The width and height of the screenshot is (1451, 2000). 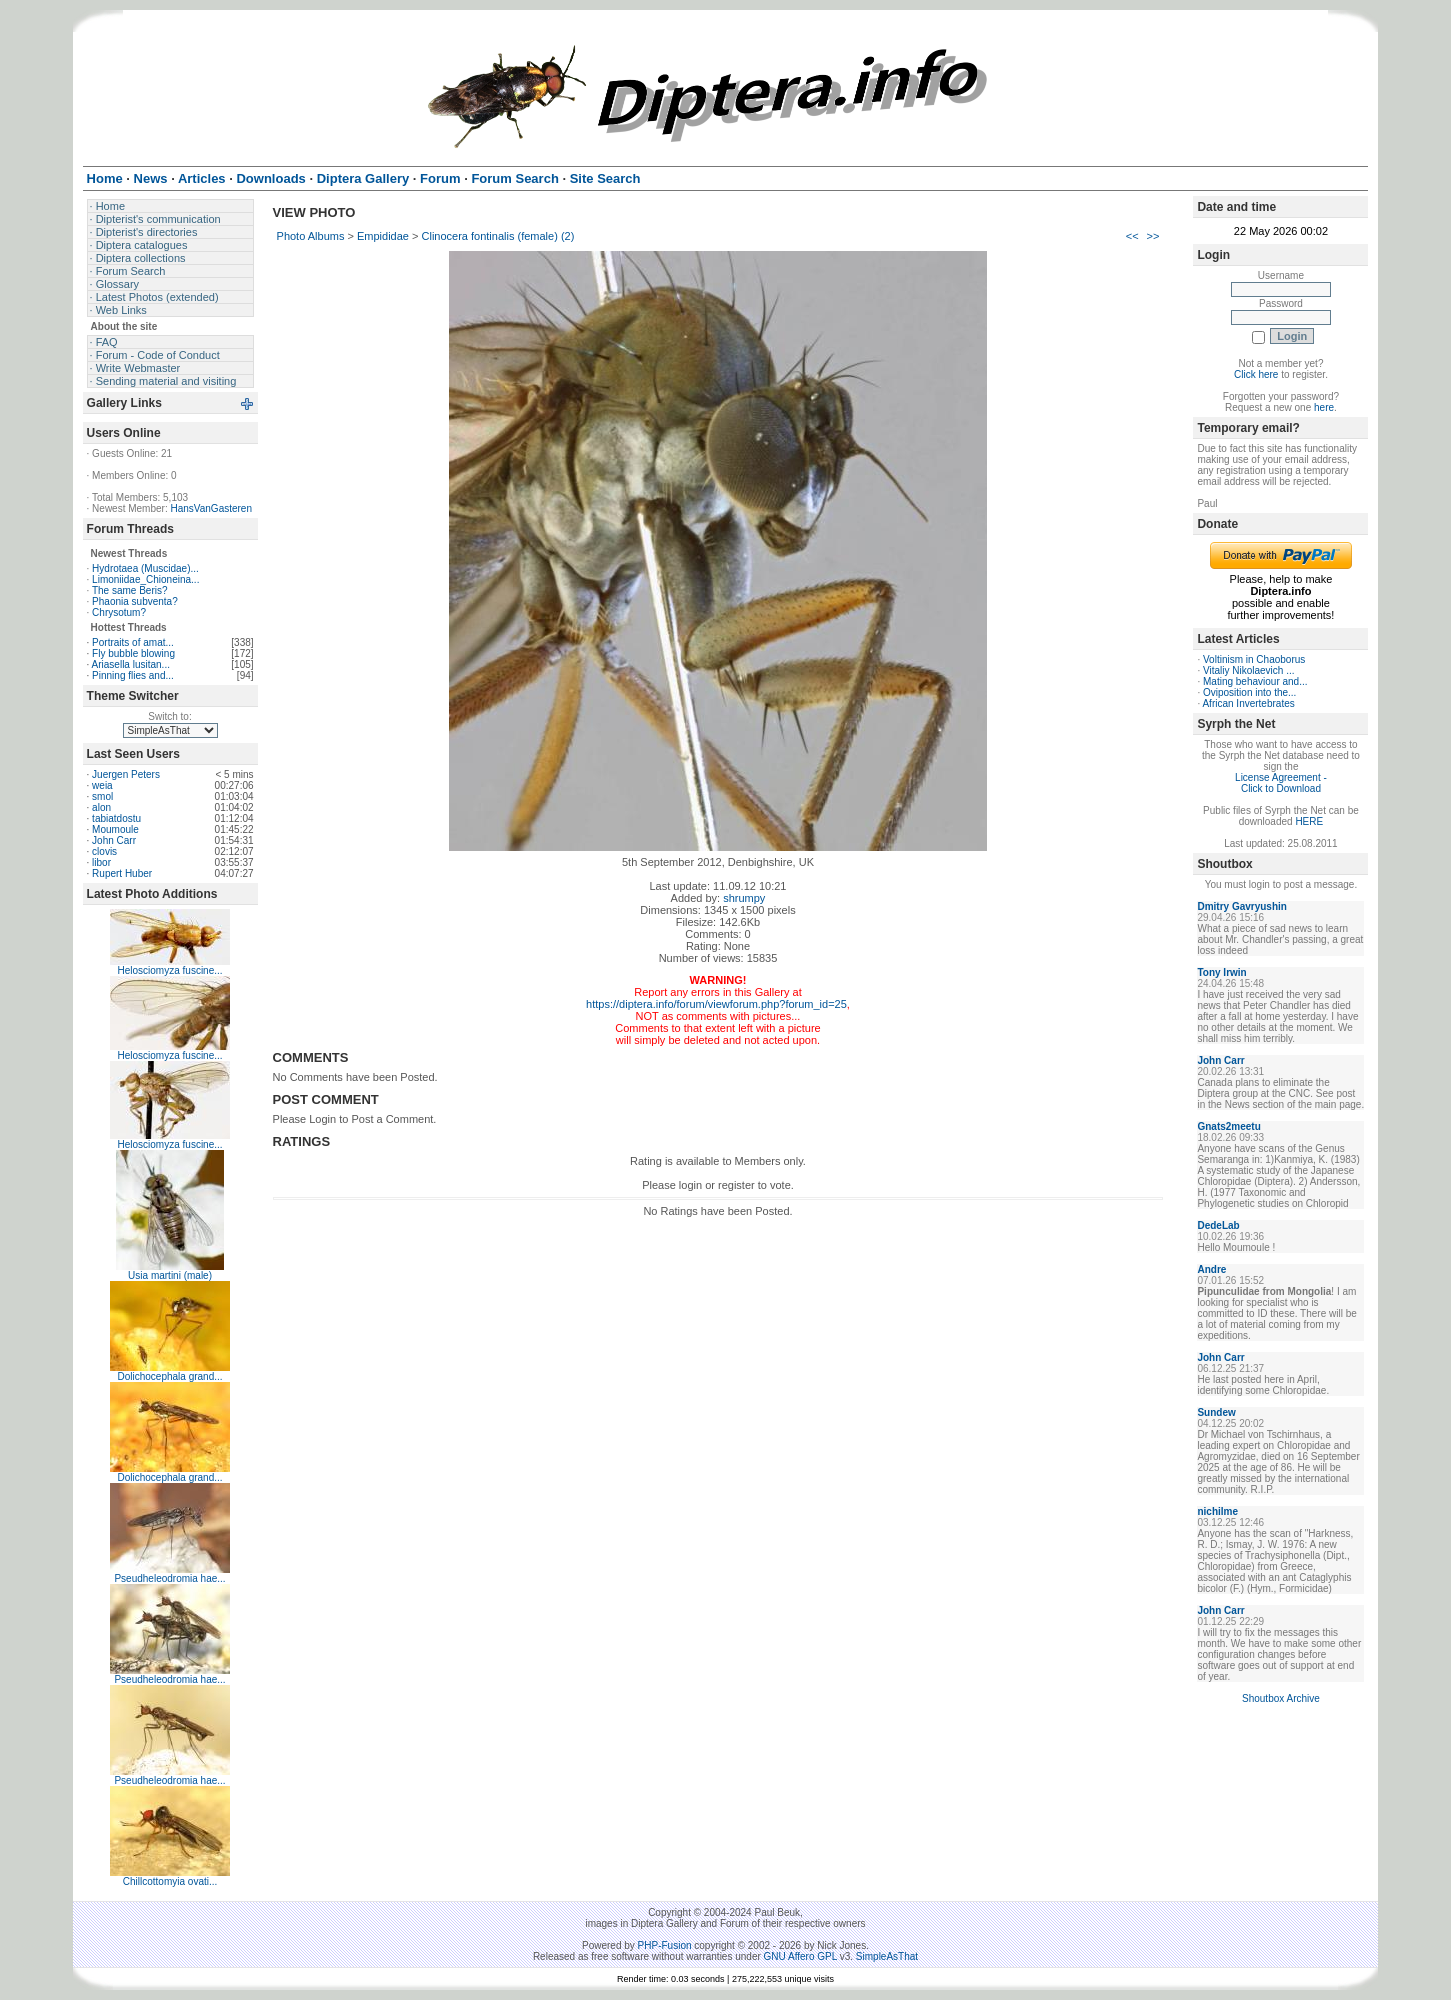 I want to click on DedeLab, so click(x=1218, y=1225).